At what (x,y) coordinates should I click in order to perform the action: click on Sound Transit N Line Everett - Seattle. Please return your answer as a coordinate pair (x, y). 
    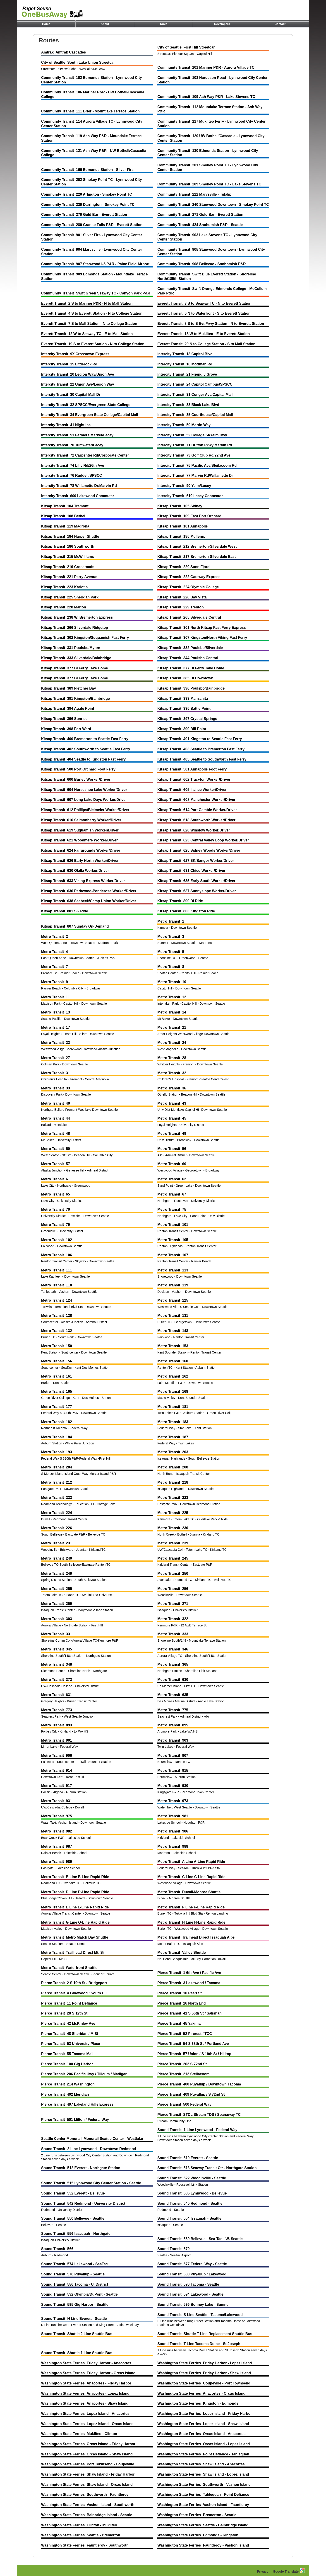
    Looking at the image, I should click on (74, 2319).